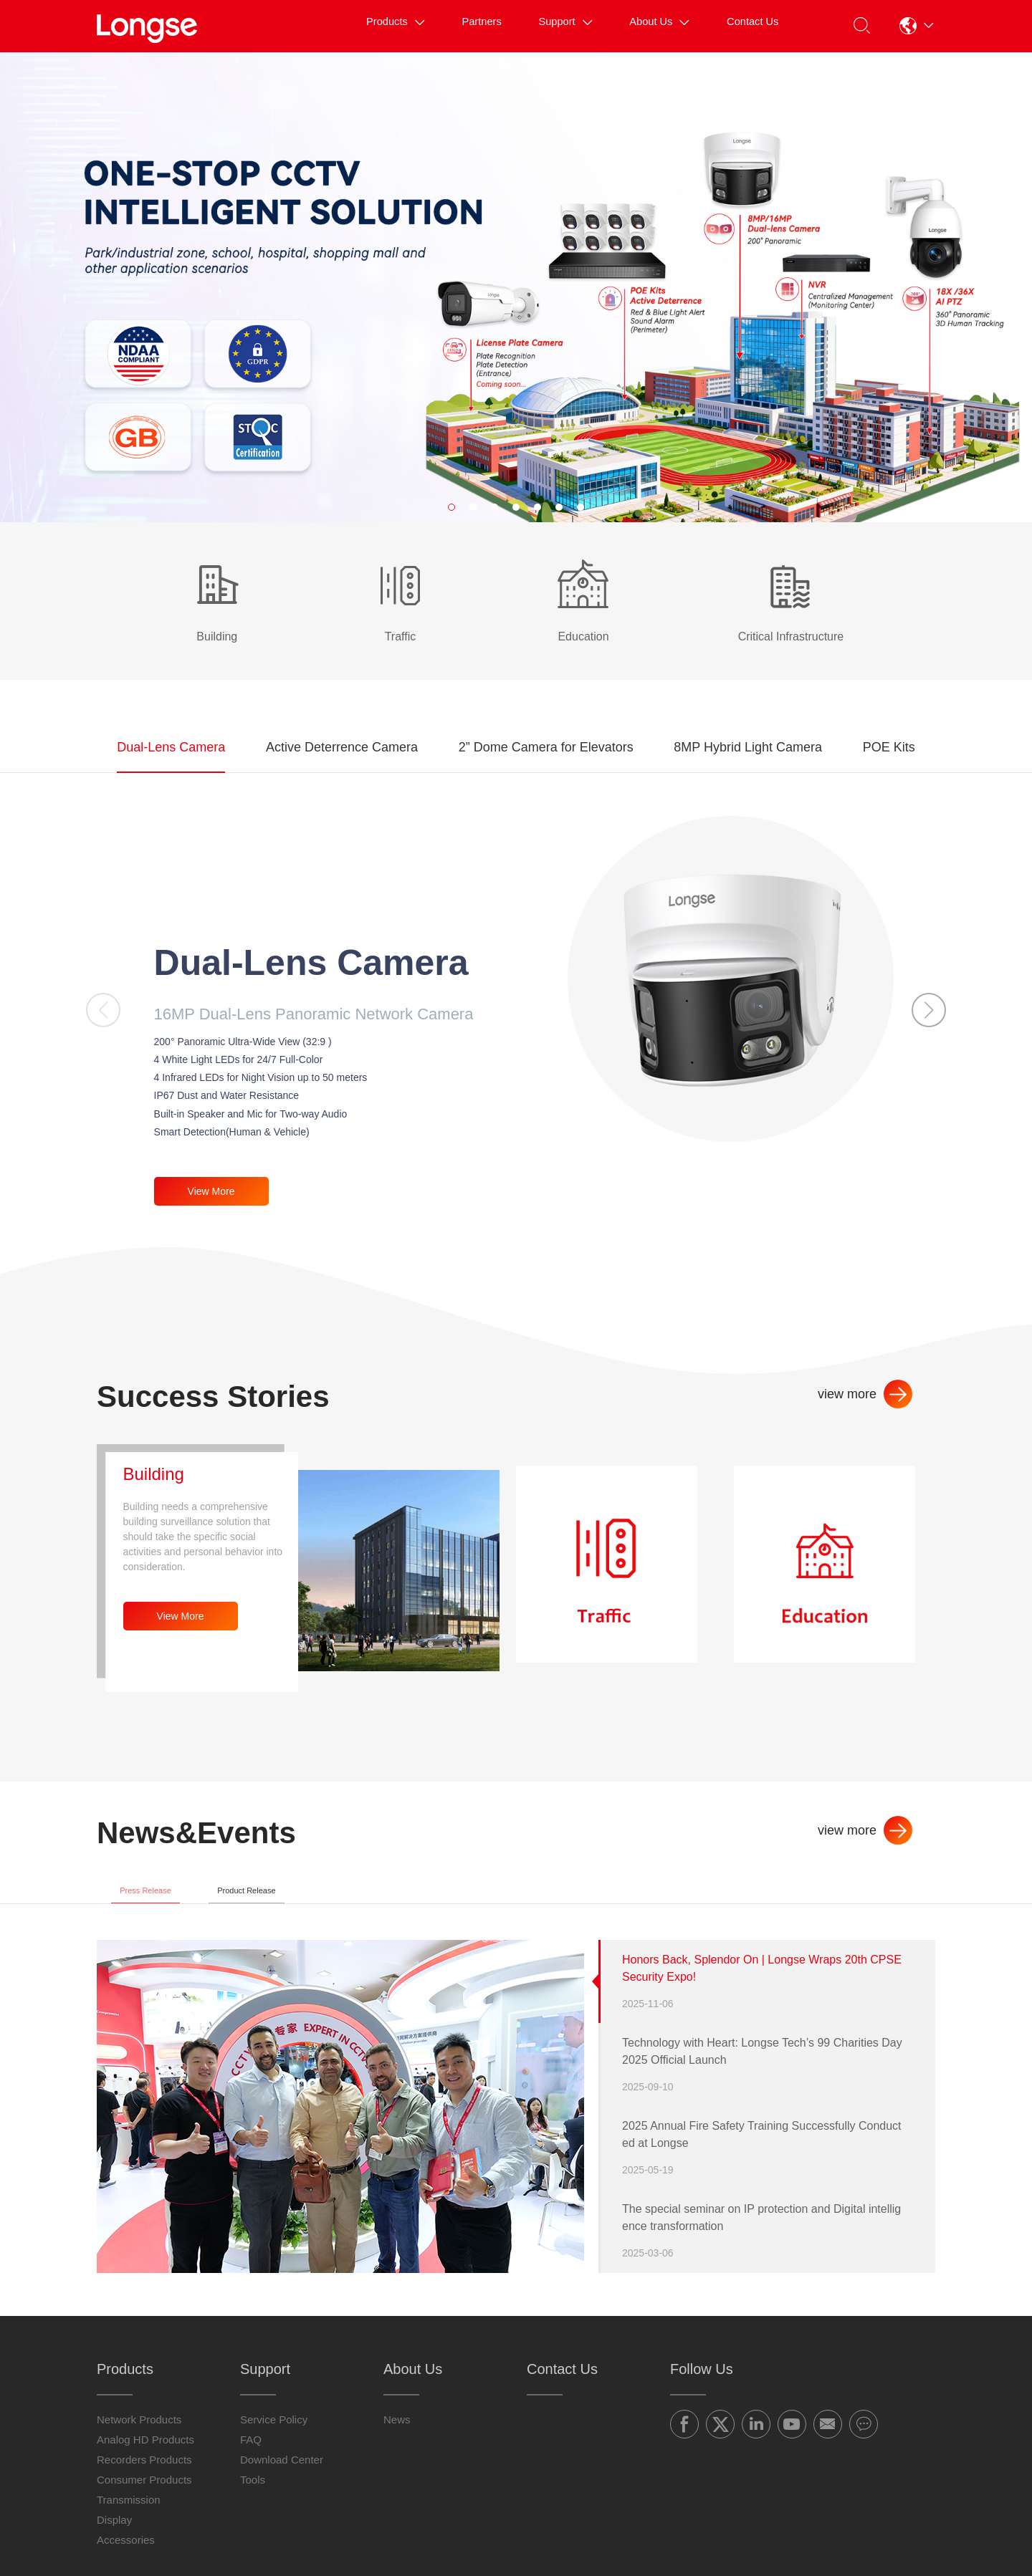 This screenshot has width=1032, height=2576. Describe the element at coordinates (139, 2436) in the screenshot. I see `Network Products` at that location.